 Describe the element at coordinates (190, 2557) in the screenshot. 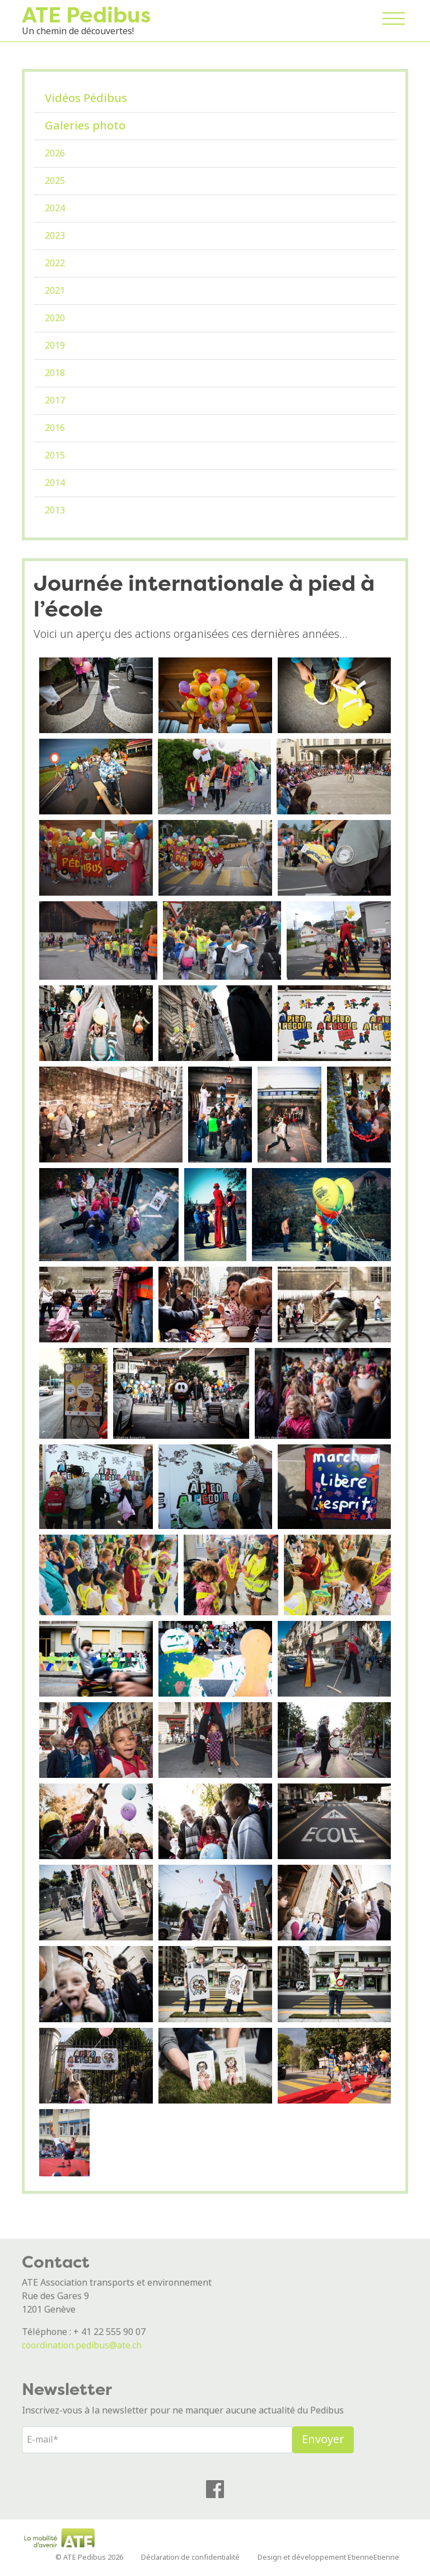

I see `Déclaration de confidentialité` at that location.